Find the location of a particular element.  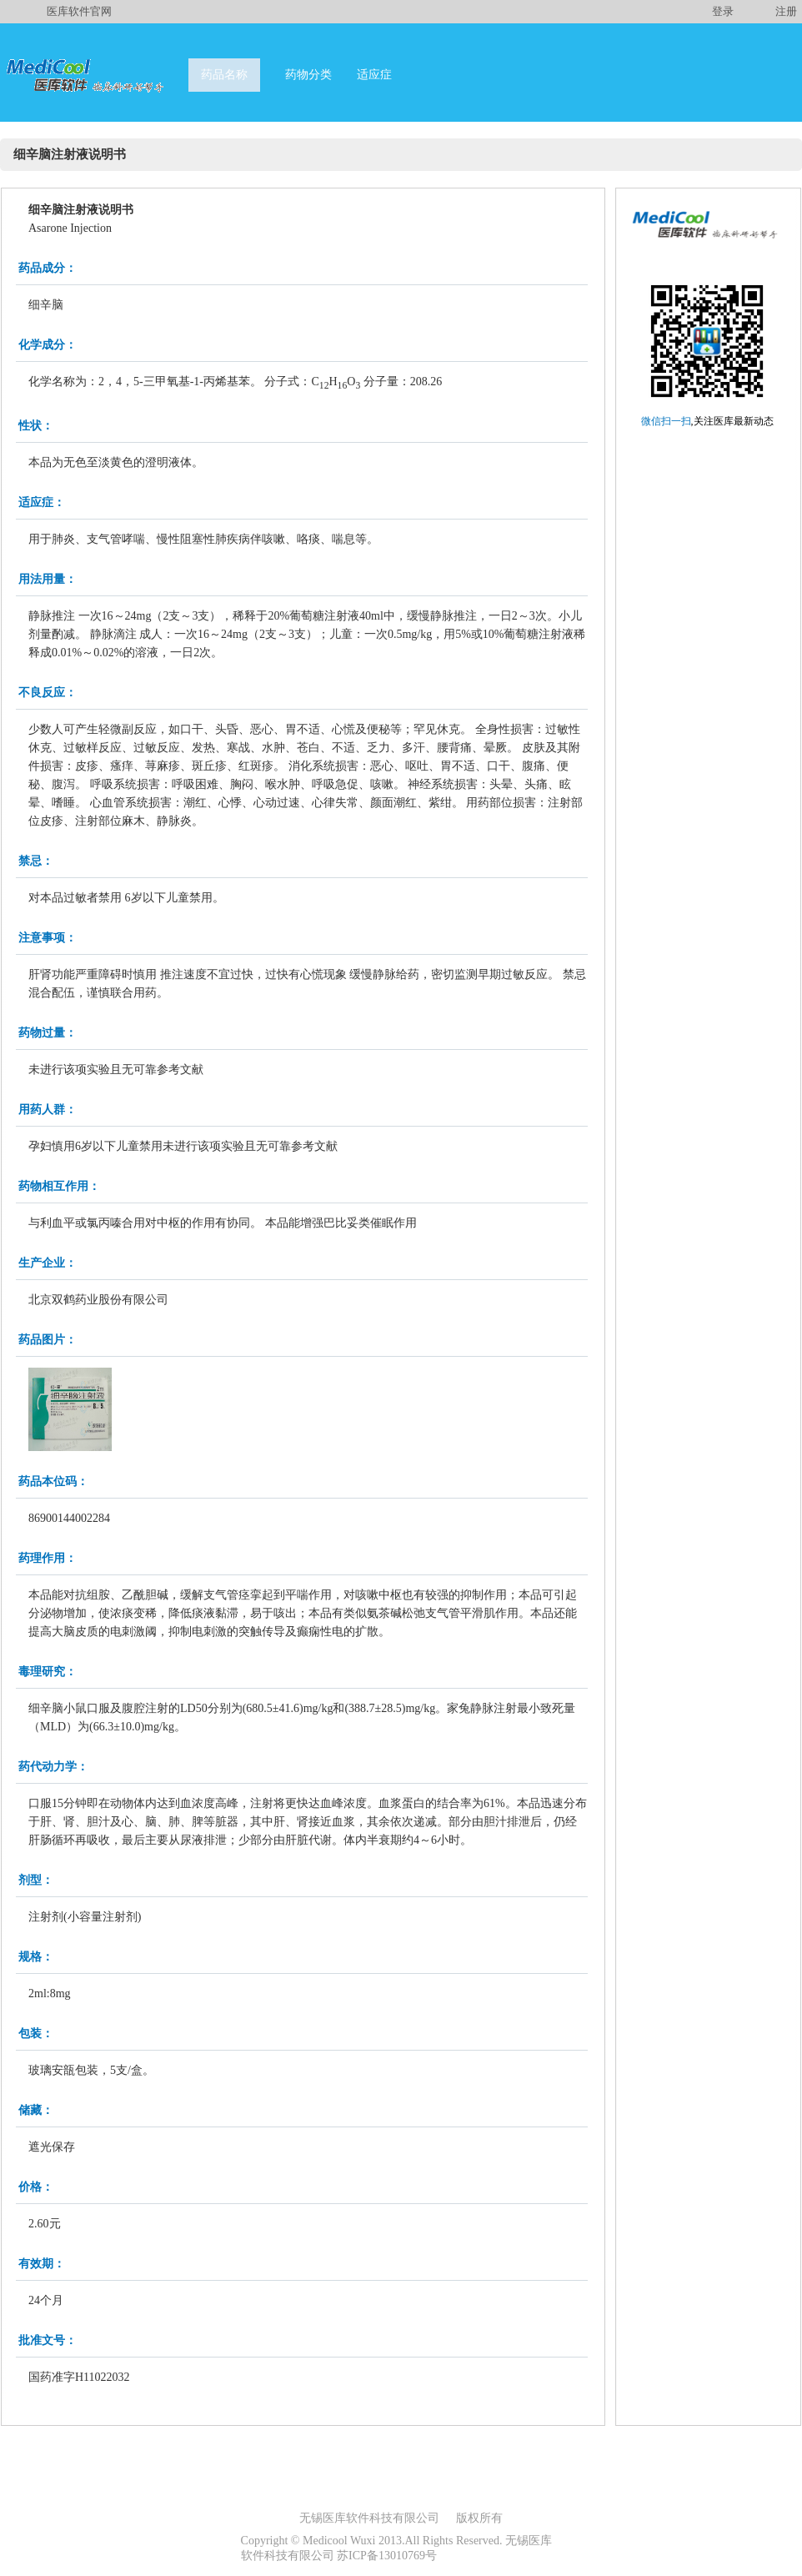

适应症： is located at coordinates (41, 502).